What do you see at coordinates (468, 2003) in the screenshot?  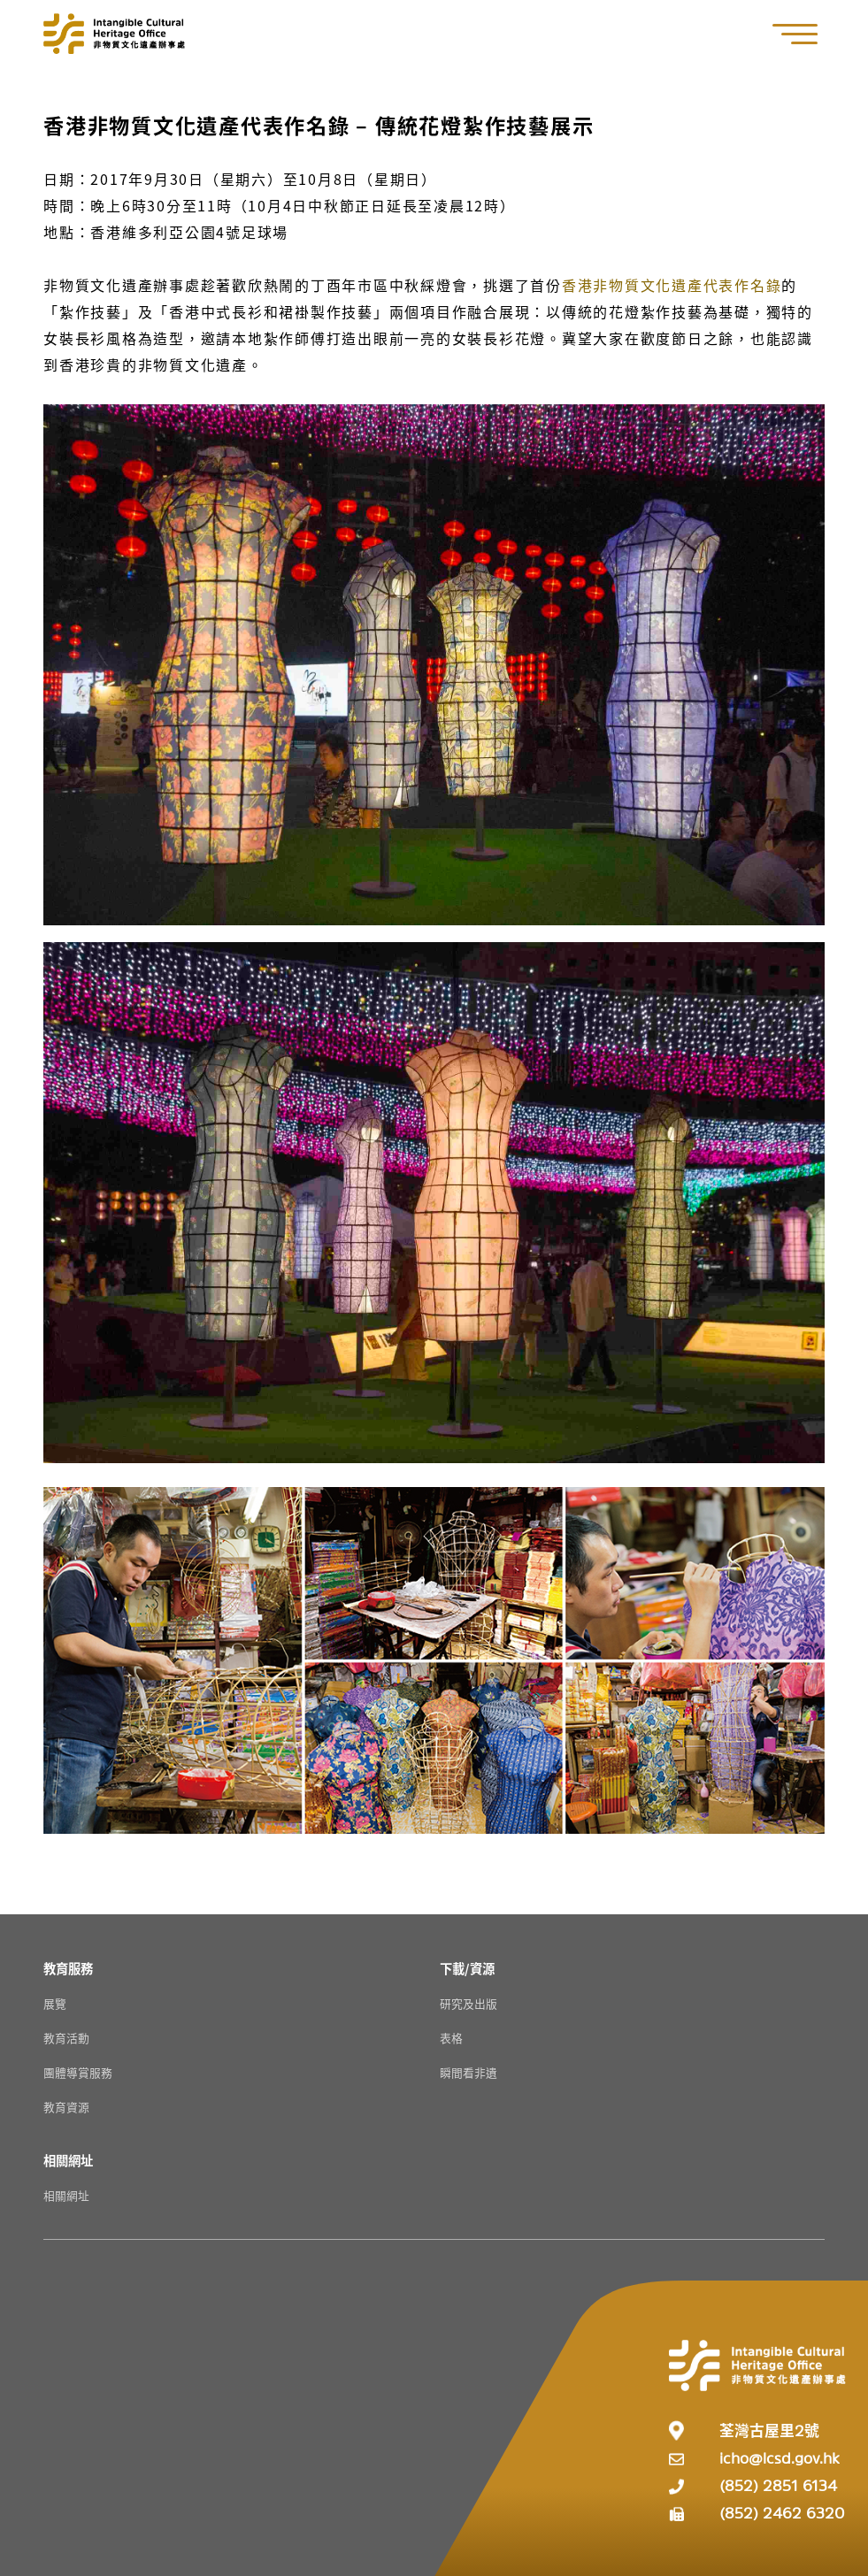 I see `研究及出版` at bounding box center [468, 2003].